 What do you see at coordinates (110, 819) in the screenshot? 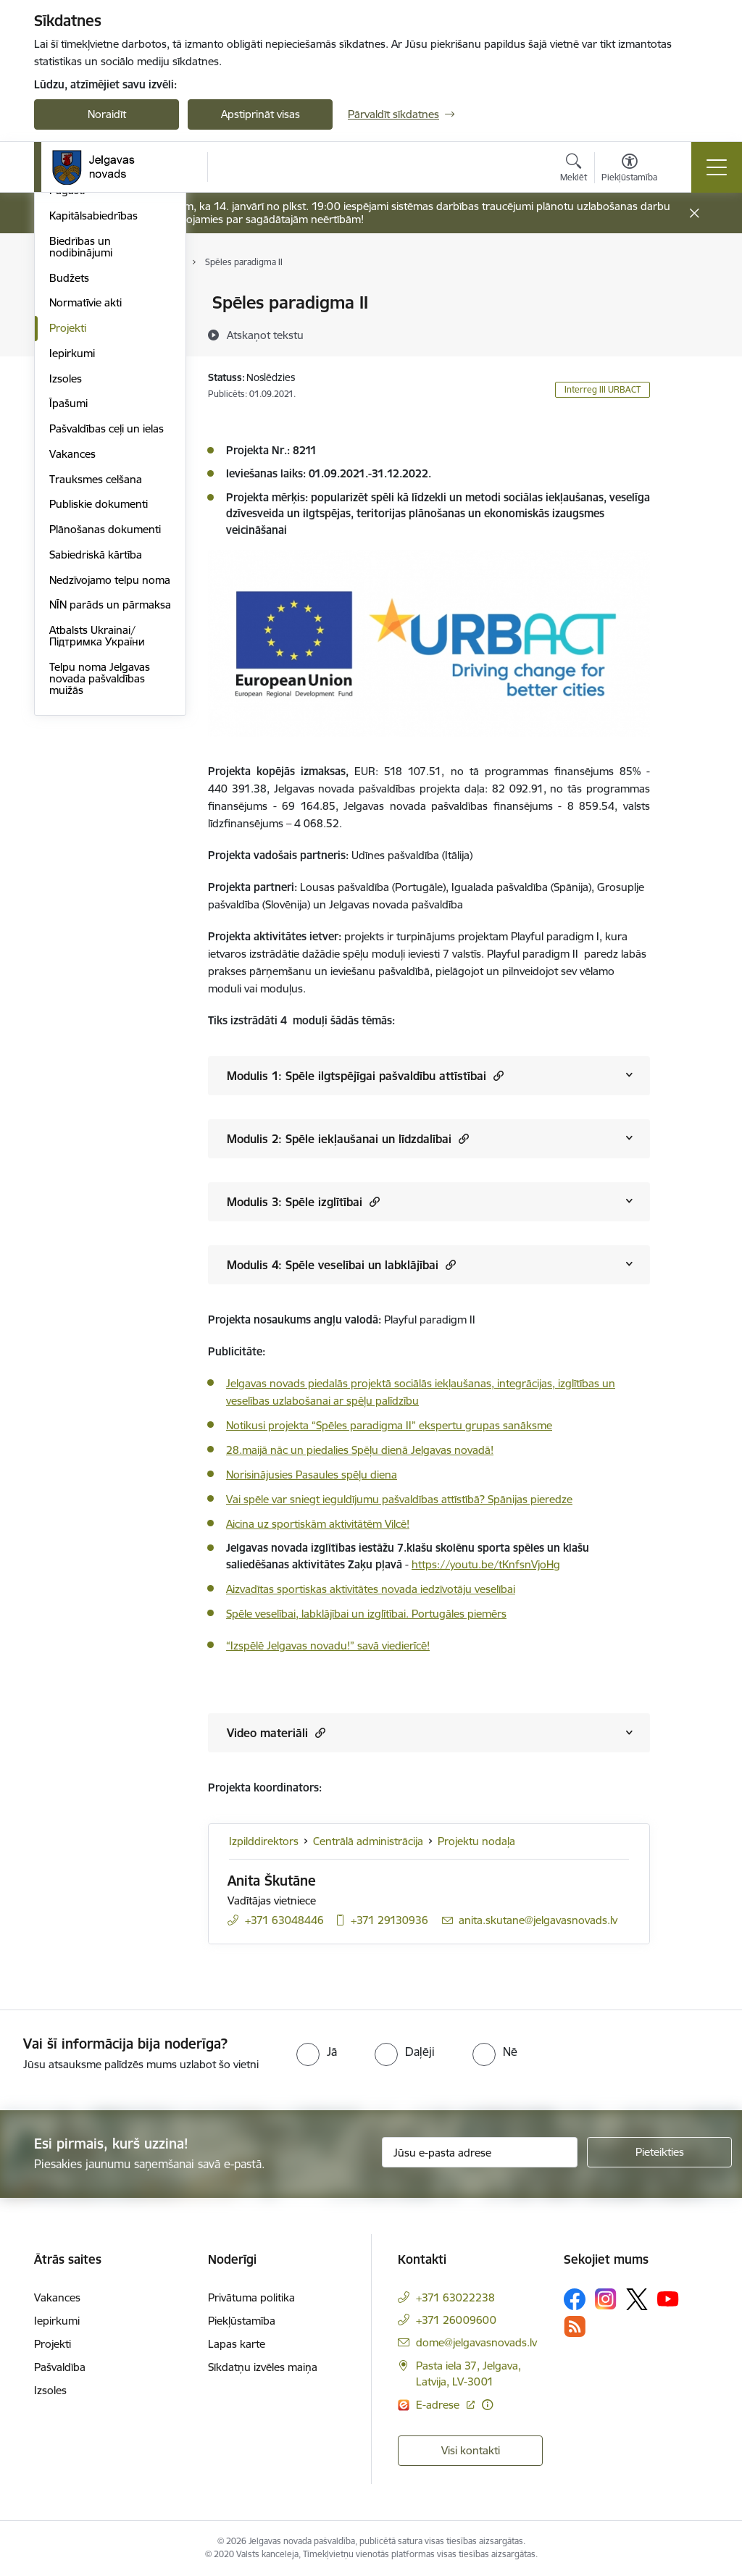
I see `NĪN parāds un pārmaksa` at bounding box center [110, 819].